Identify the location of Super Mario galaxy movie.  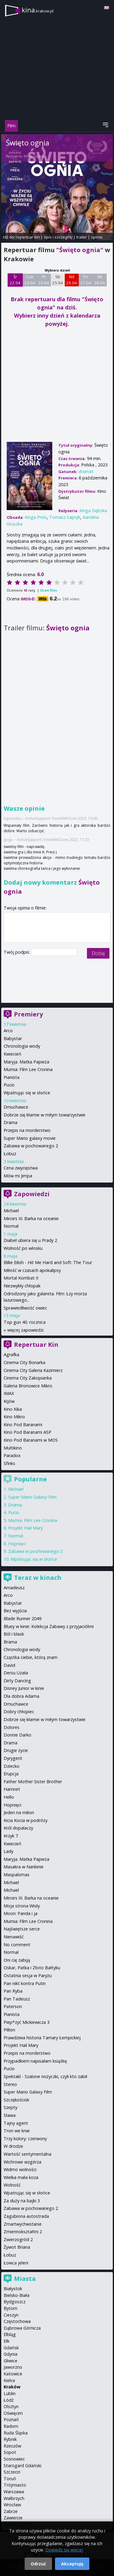
(30, 1138).